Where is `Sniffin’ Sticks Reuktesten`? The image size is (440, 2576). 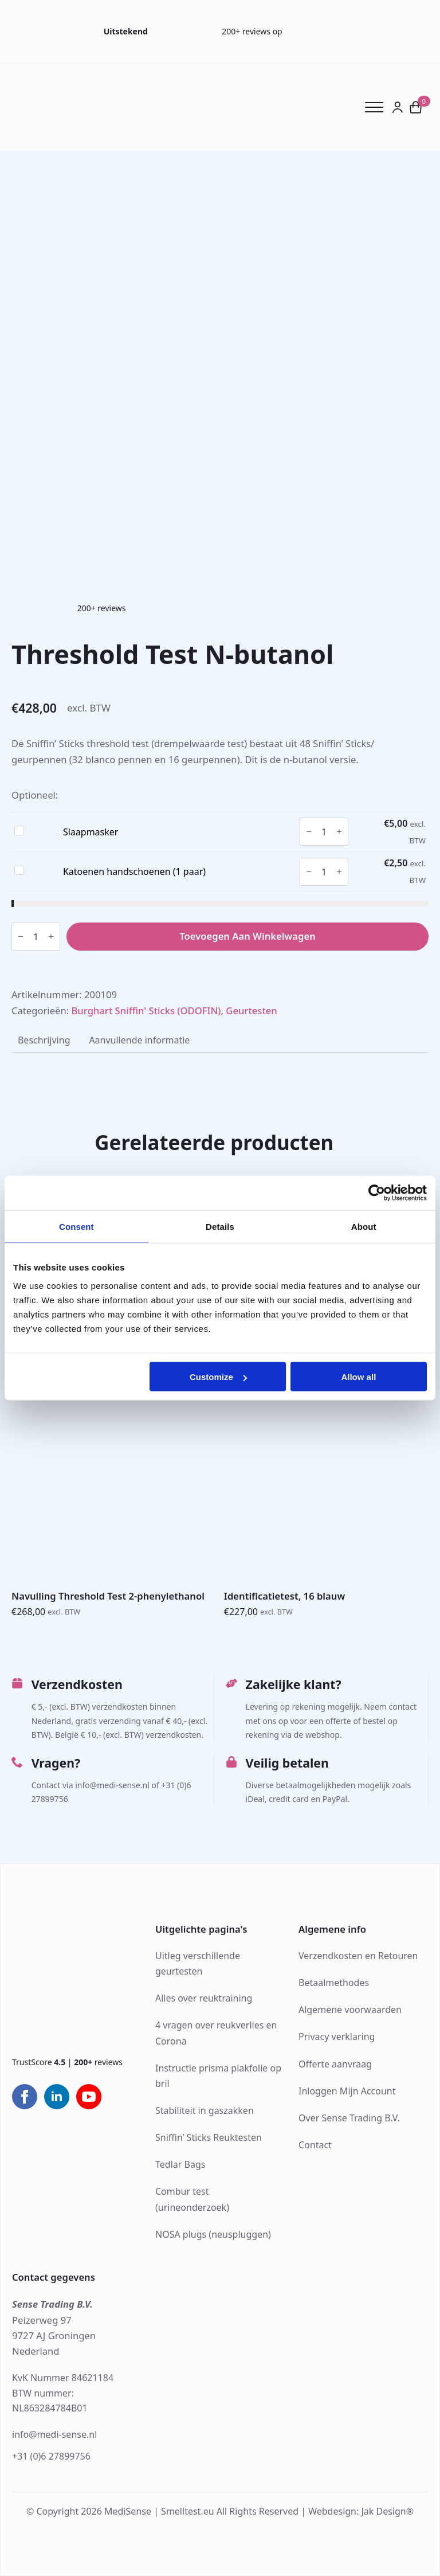 Sniffin’ Sticks Reuktesten is located at coordinates (208, 2137).